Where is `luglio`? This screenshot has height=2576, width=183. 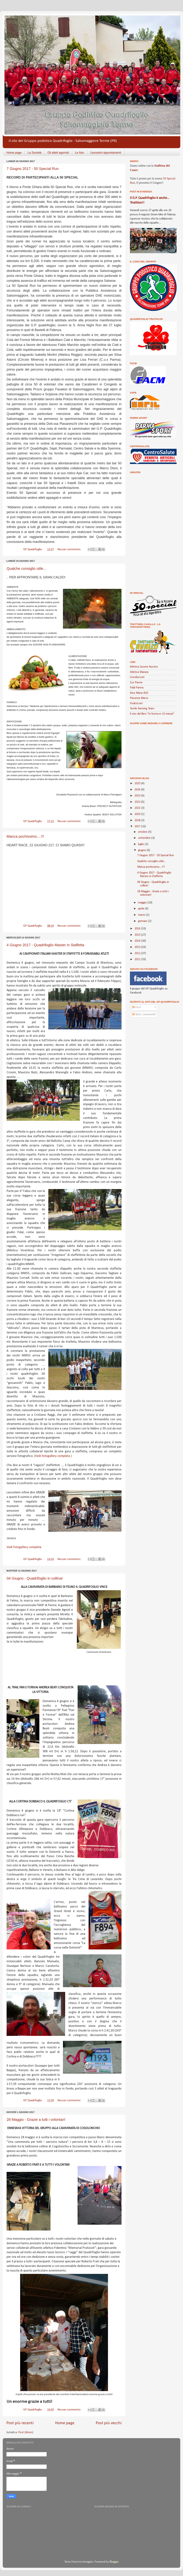 luglio is located at coordinates (141, 844).